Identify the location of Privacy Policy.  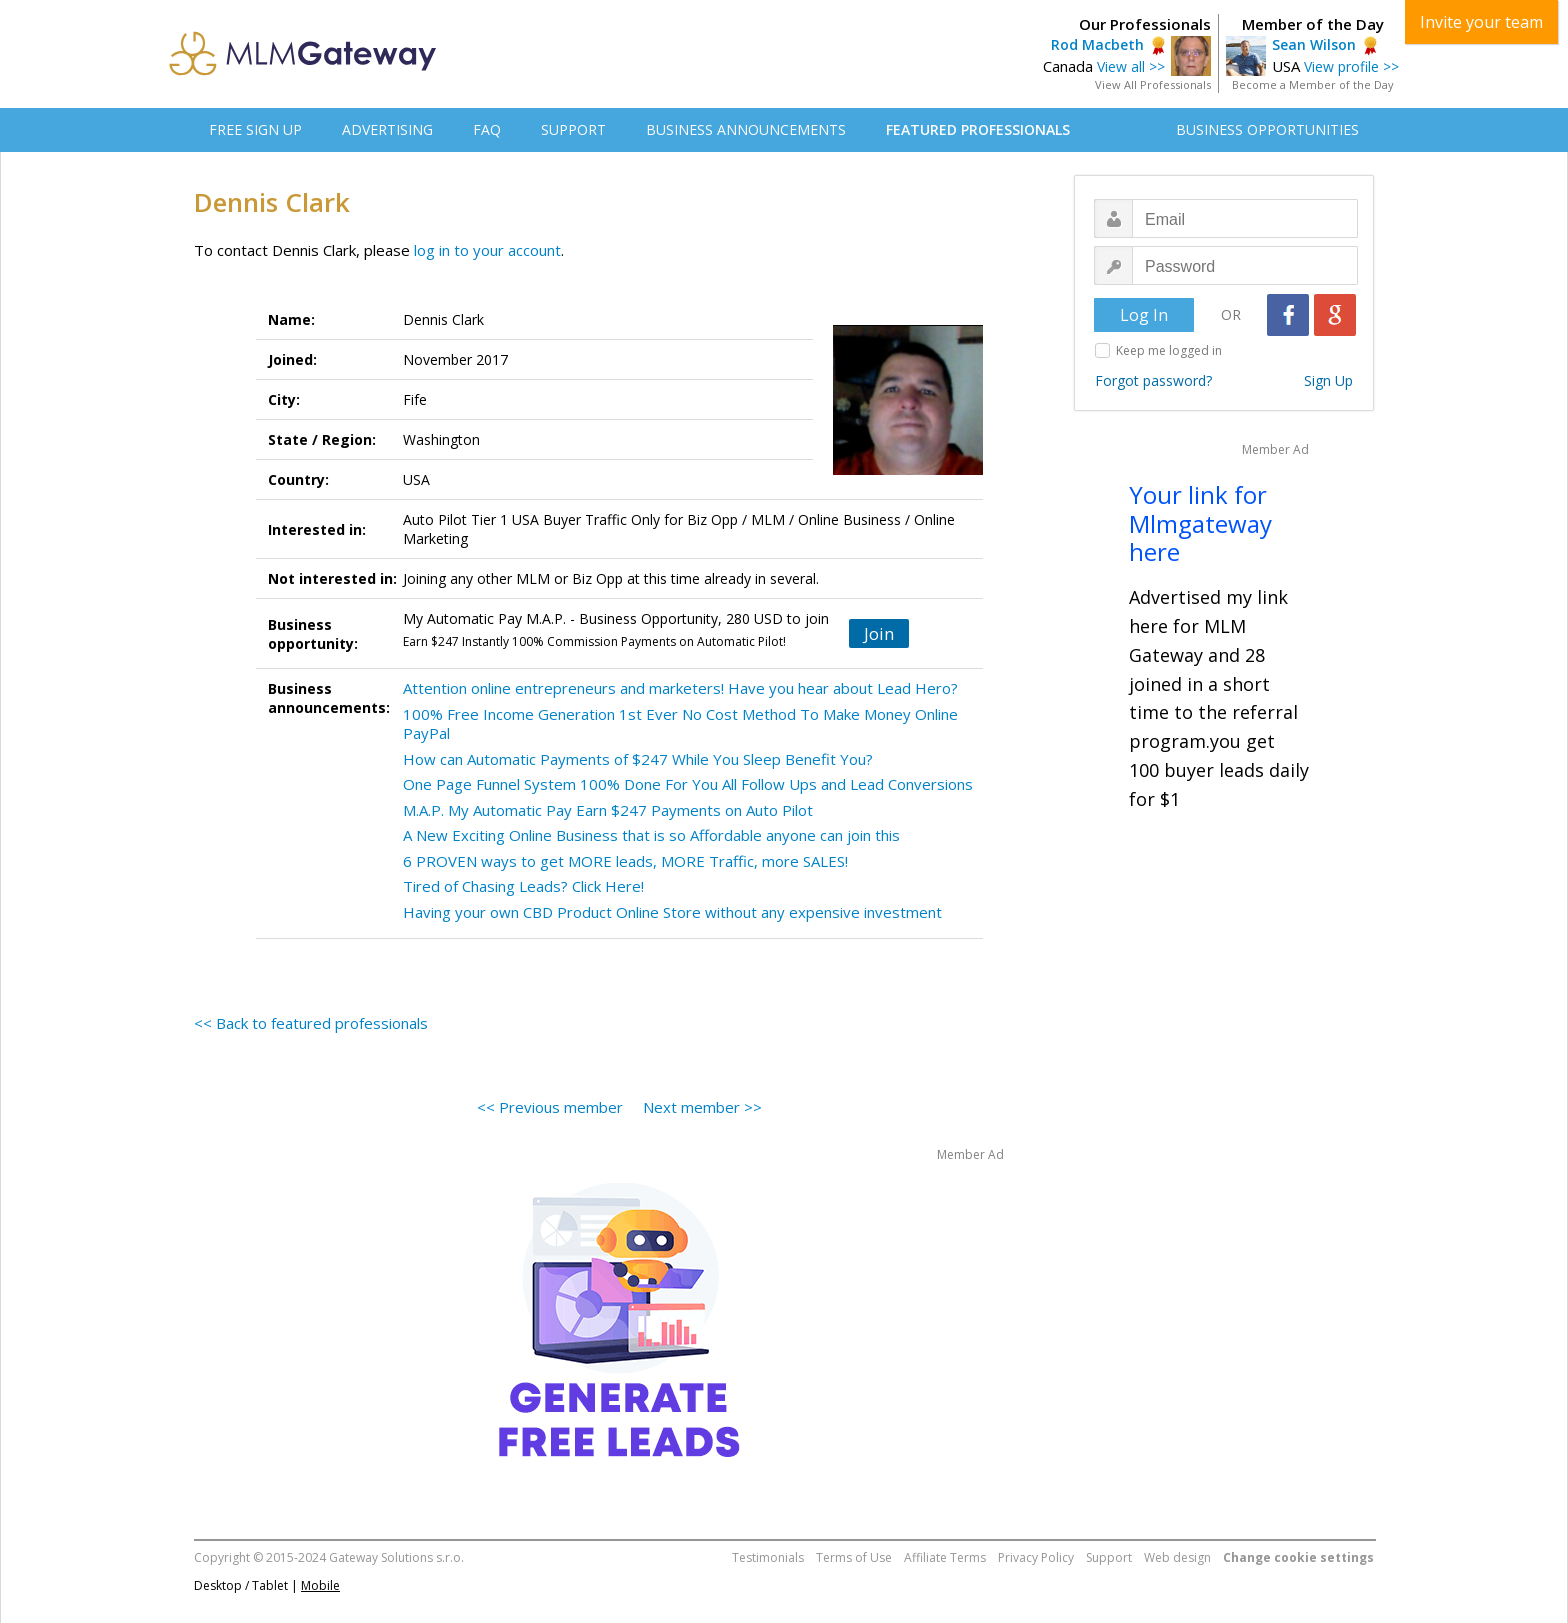
(1036, 1557).